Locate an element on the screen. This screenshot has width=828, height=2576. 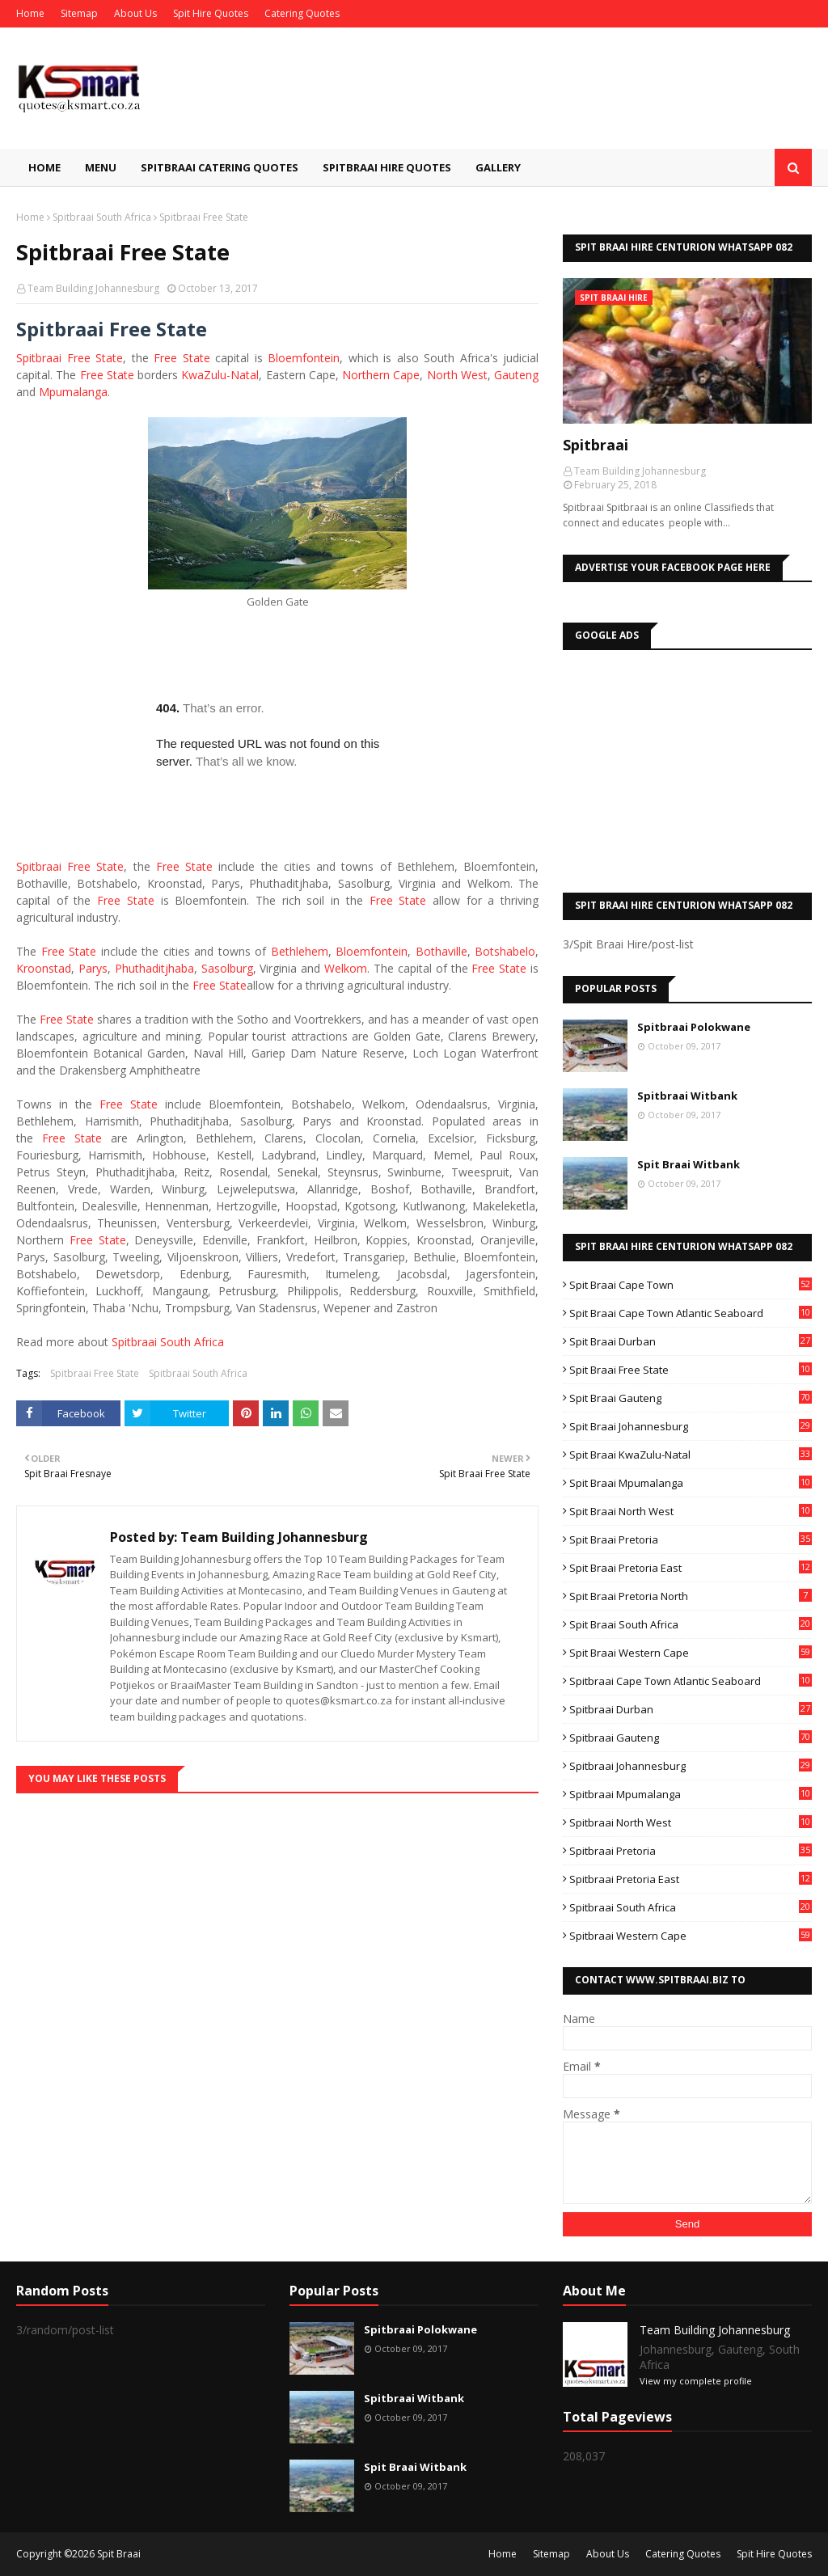
Spit Braai Pretoria North is located at coordinates (690, 1596).